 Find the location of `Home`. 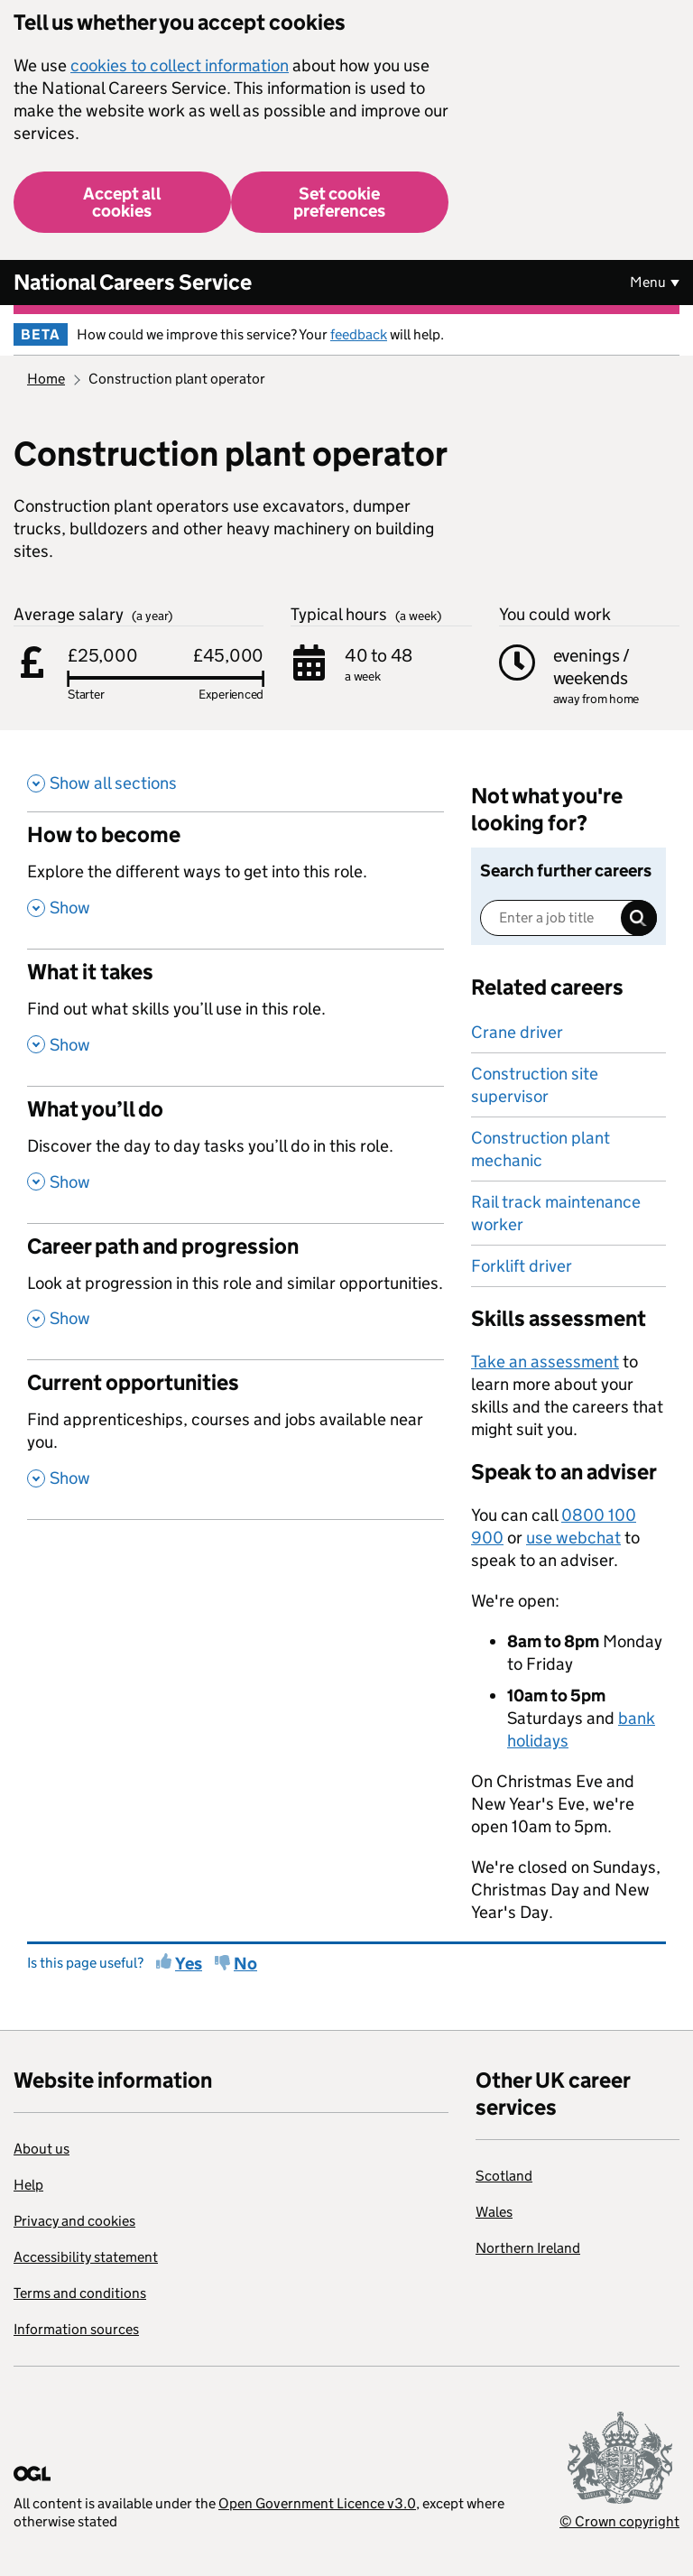

Home is located at coordinates (46, 378).